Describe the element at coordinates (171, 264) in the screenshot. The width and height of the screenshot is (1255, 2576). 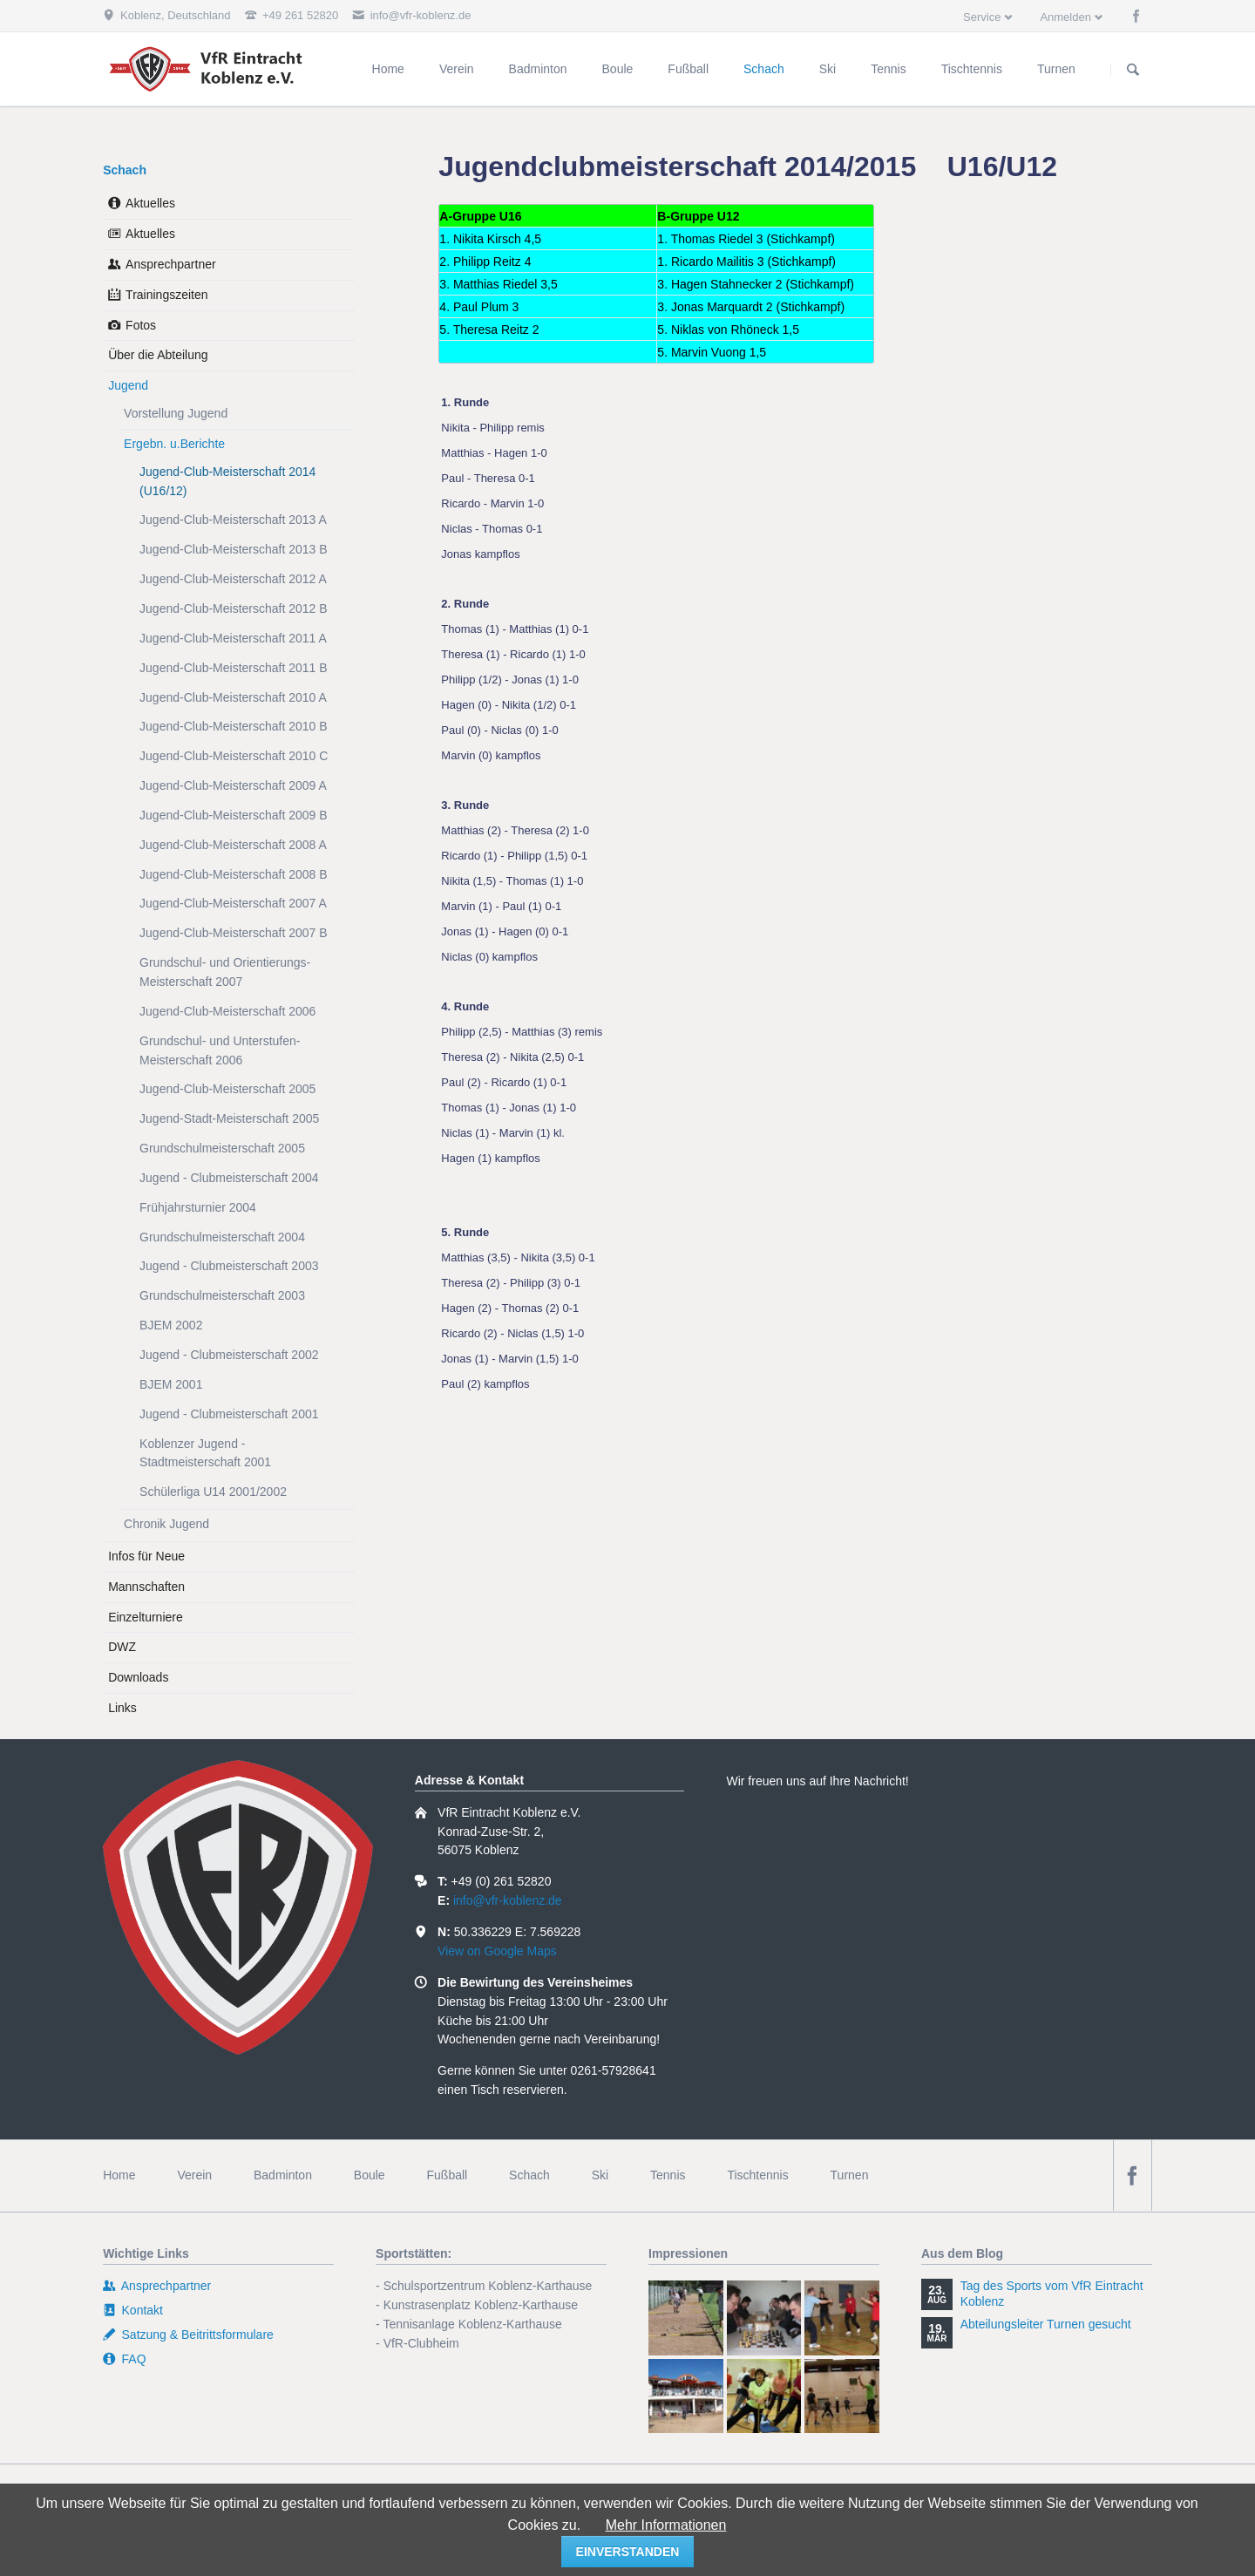
I see `Ansprechpartner` at that location.